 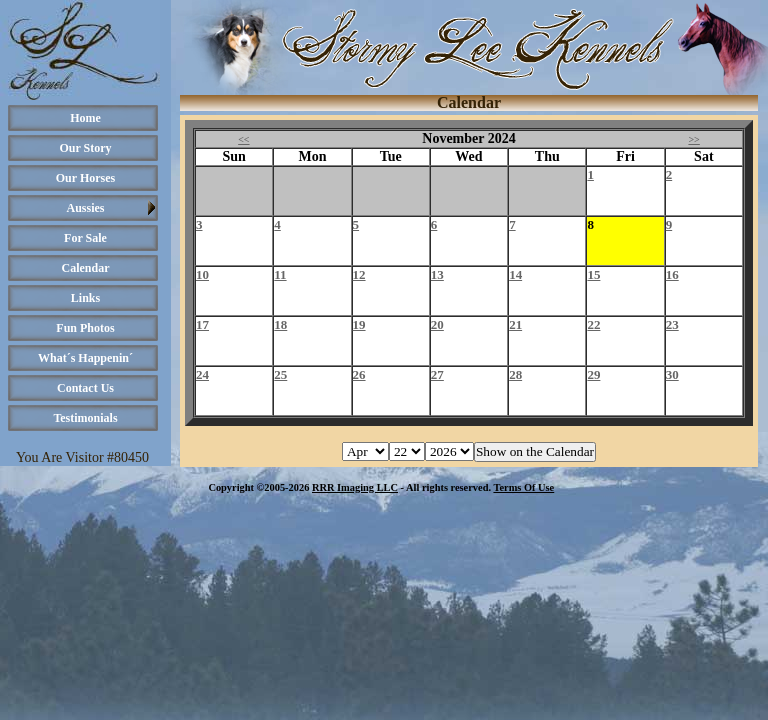 What do you see at coordinates (85, 178) in the screenshot?
I see `Our Horses` at bounding box center [85, 178].